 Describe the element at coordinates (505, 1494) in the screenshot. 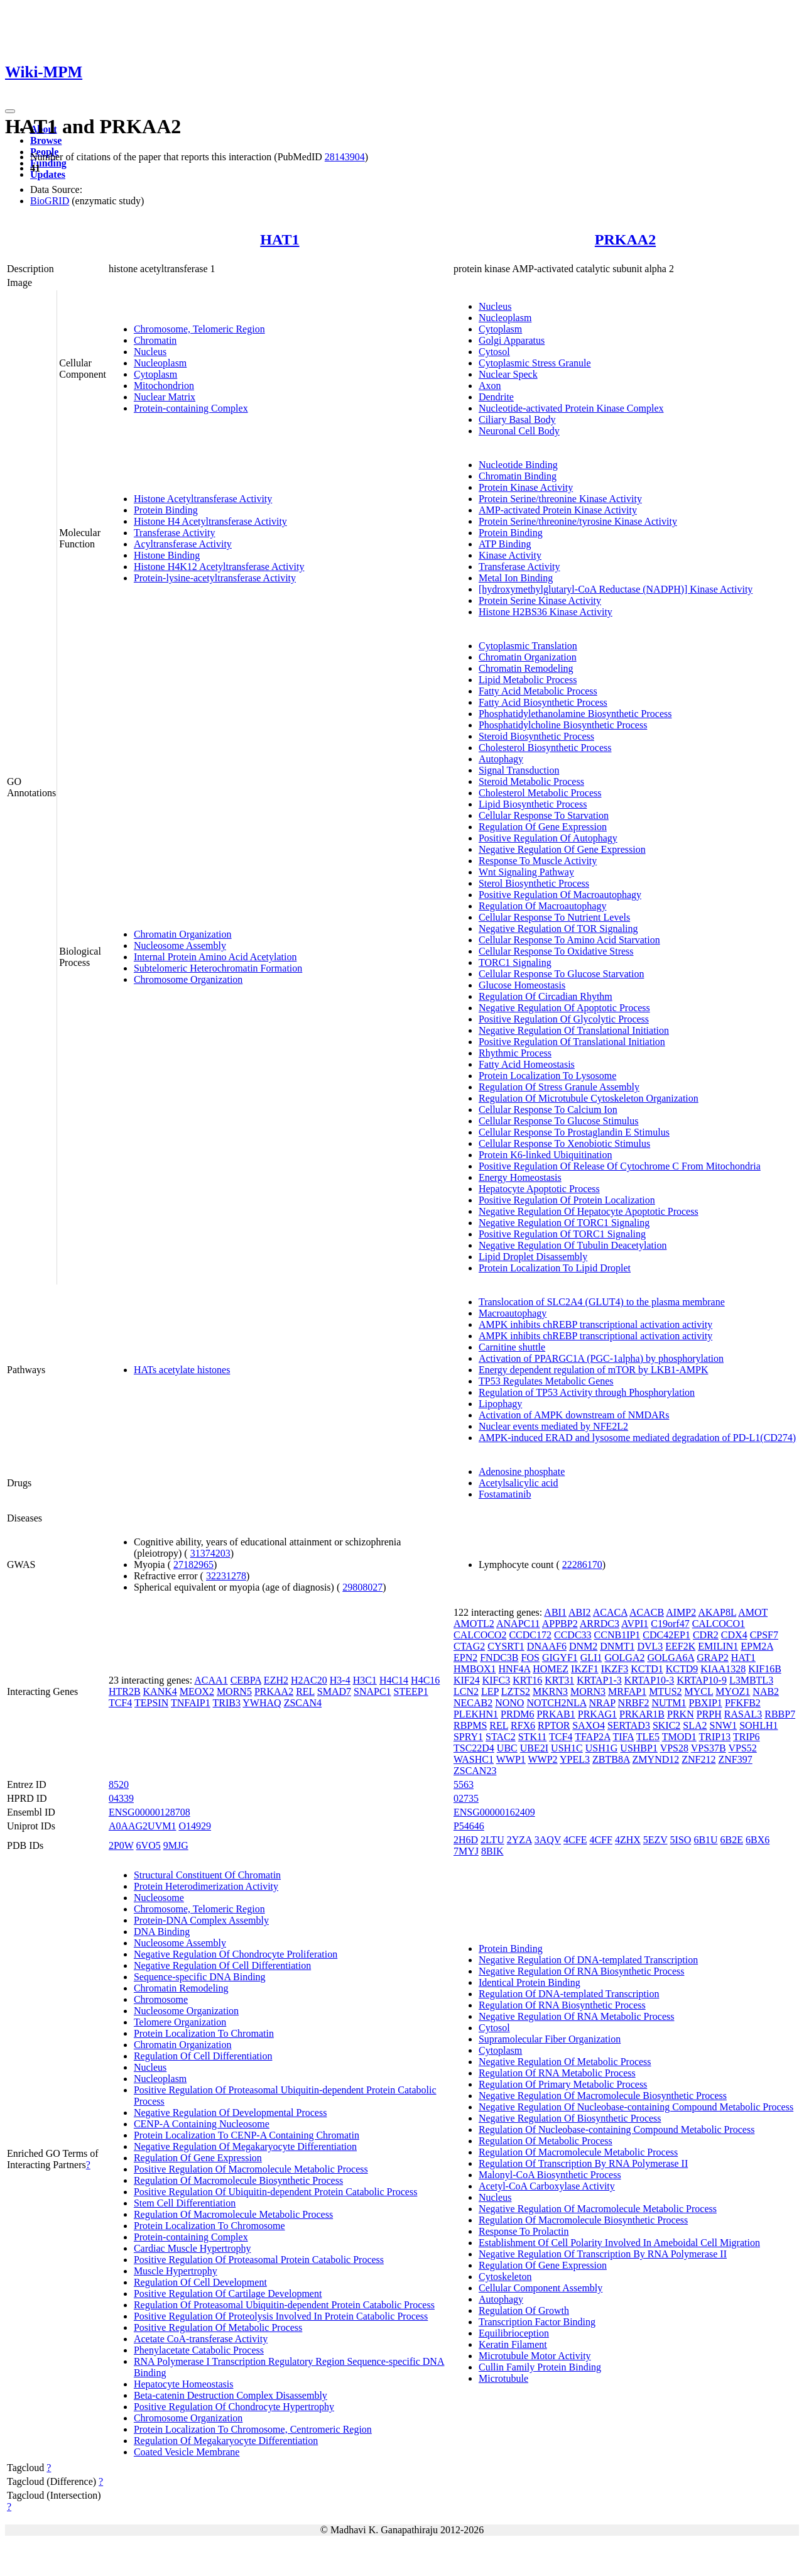

I see `Fostamatinib` at that location.